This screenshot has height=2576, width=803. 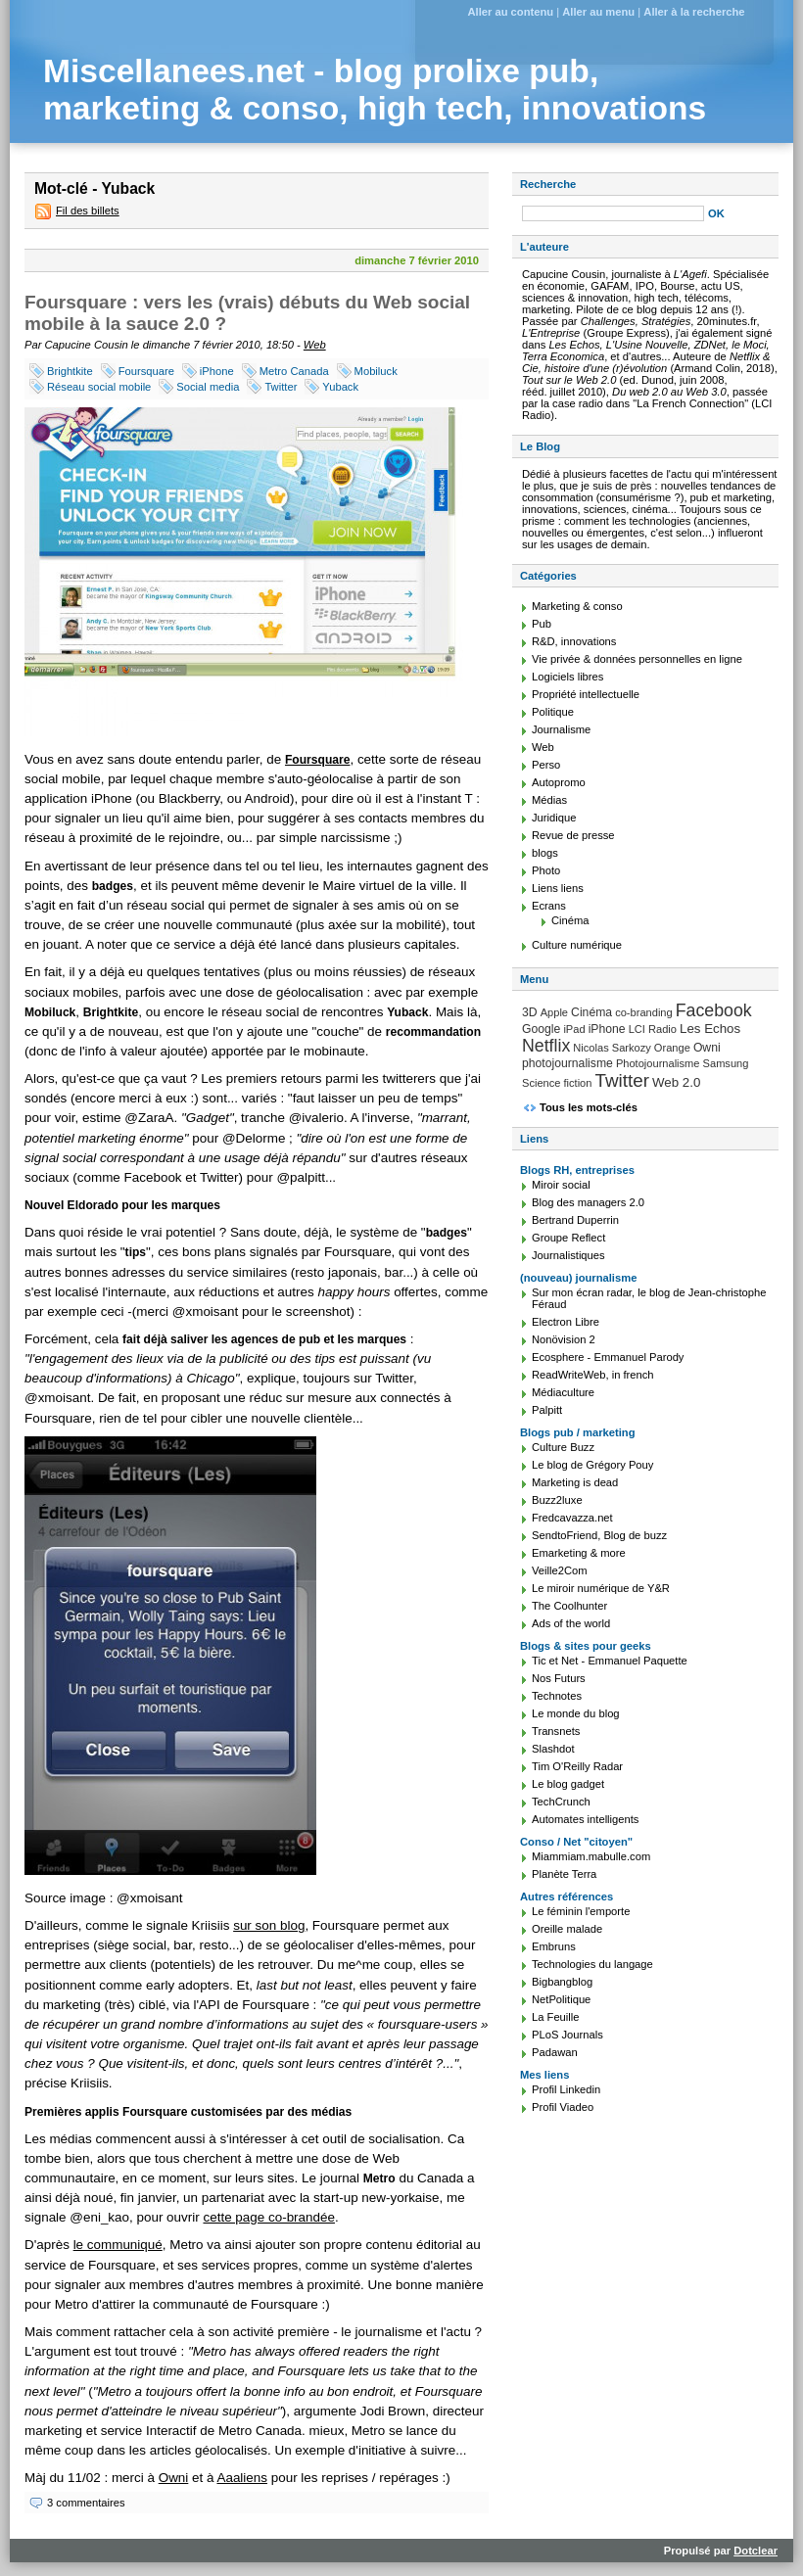 What do you see at coordinates (568, 1784) in the screenshot?
I see `Le blog gadget` at bounding box center [568, 1784].